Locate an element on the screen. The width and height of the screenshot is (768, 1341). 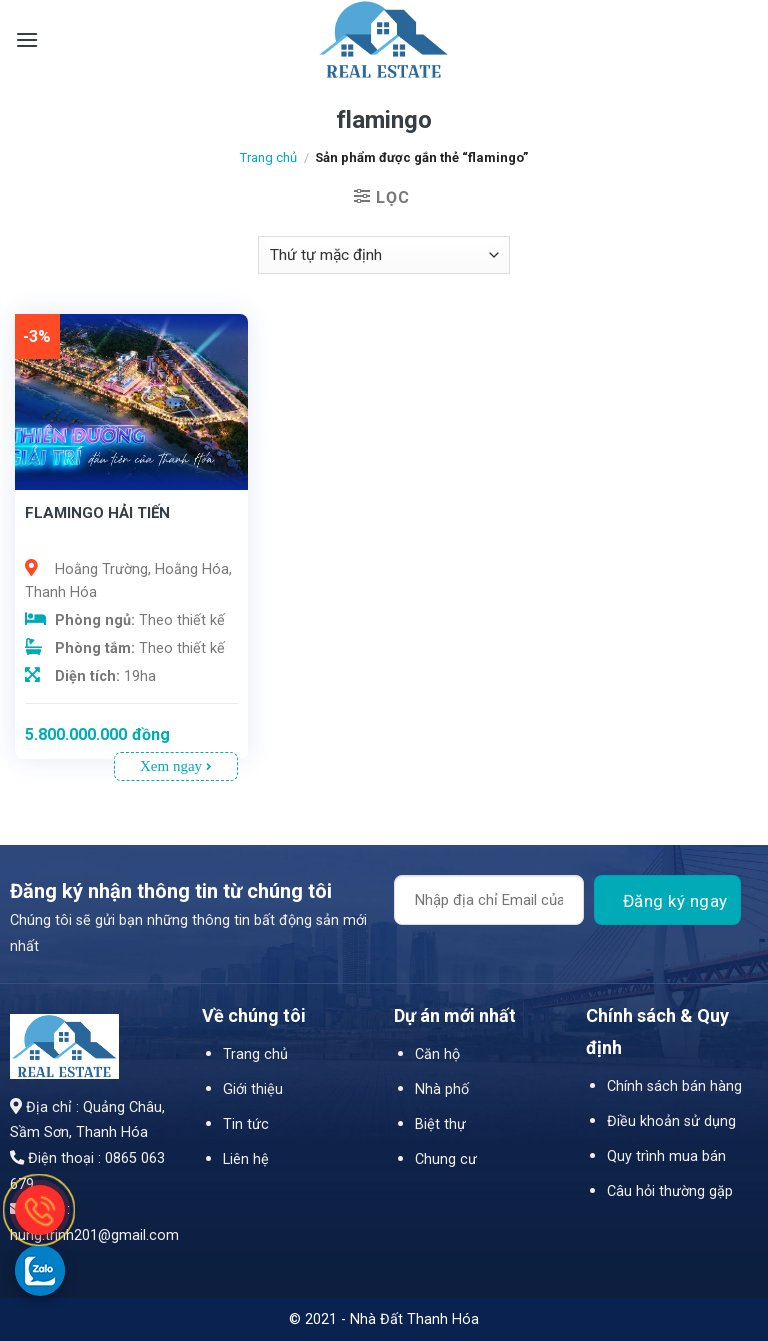
Chính sách bán hàng is located at coordinates (674, 1086).